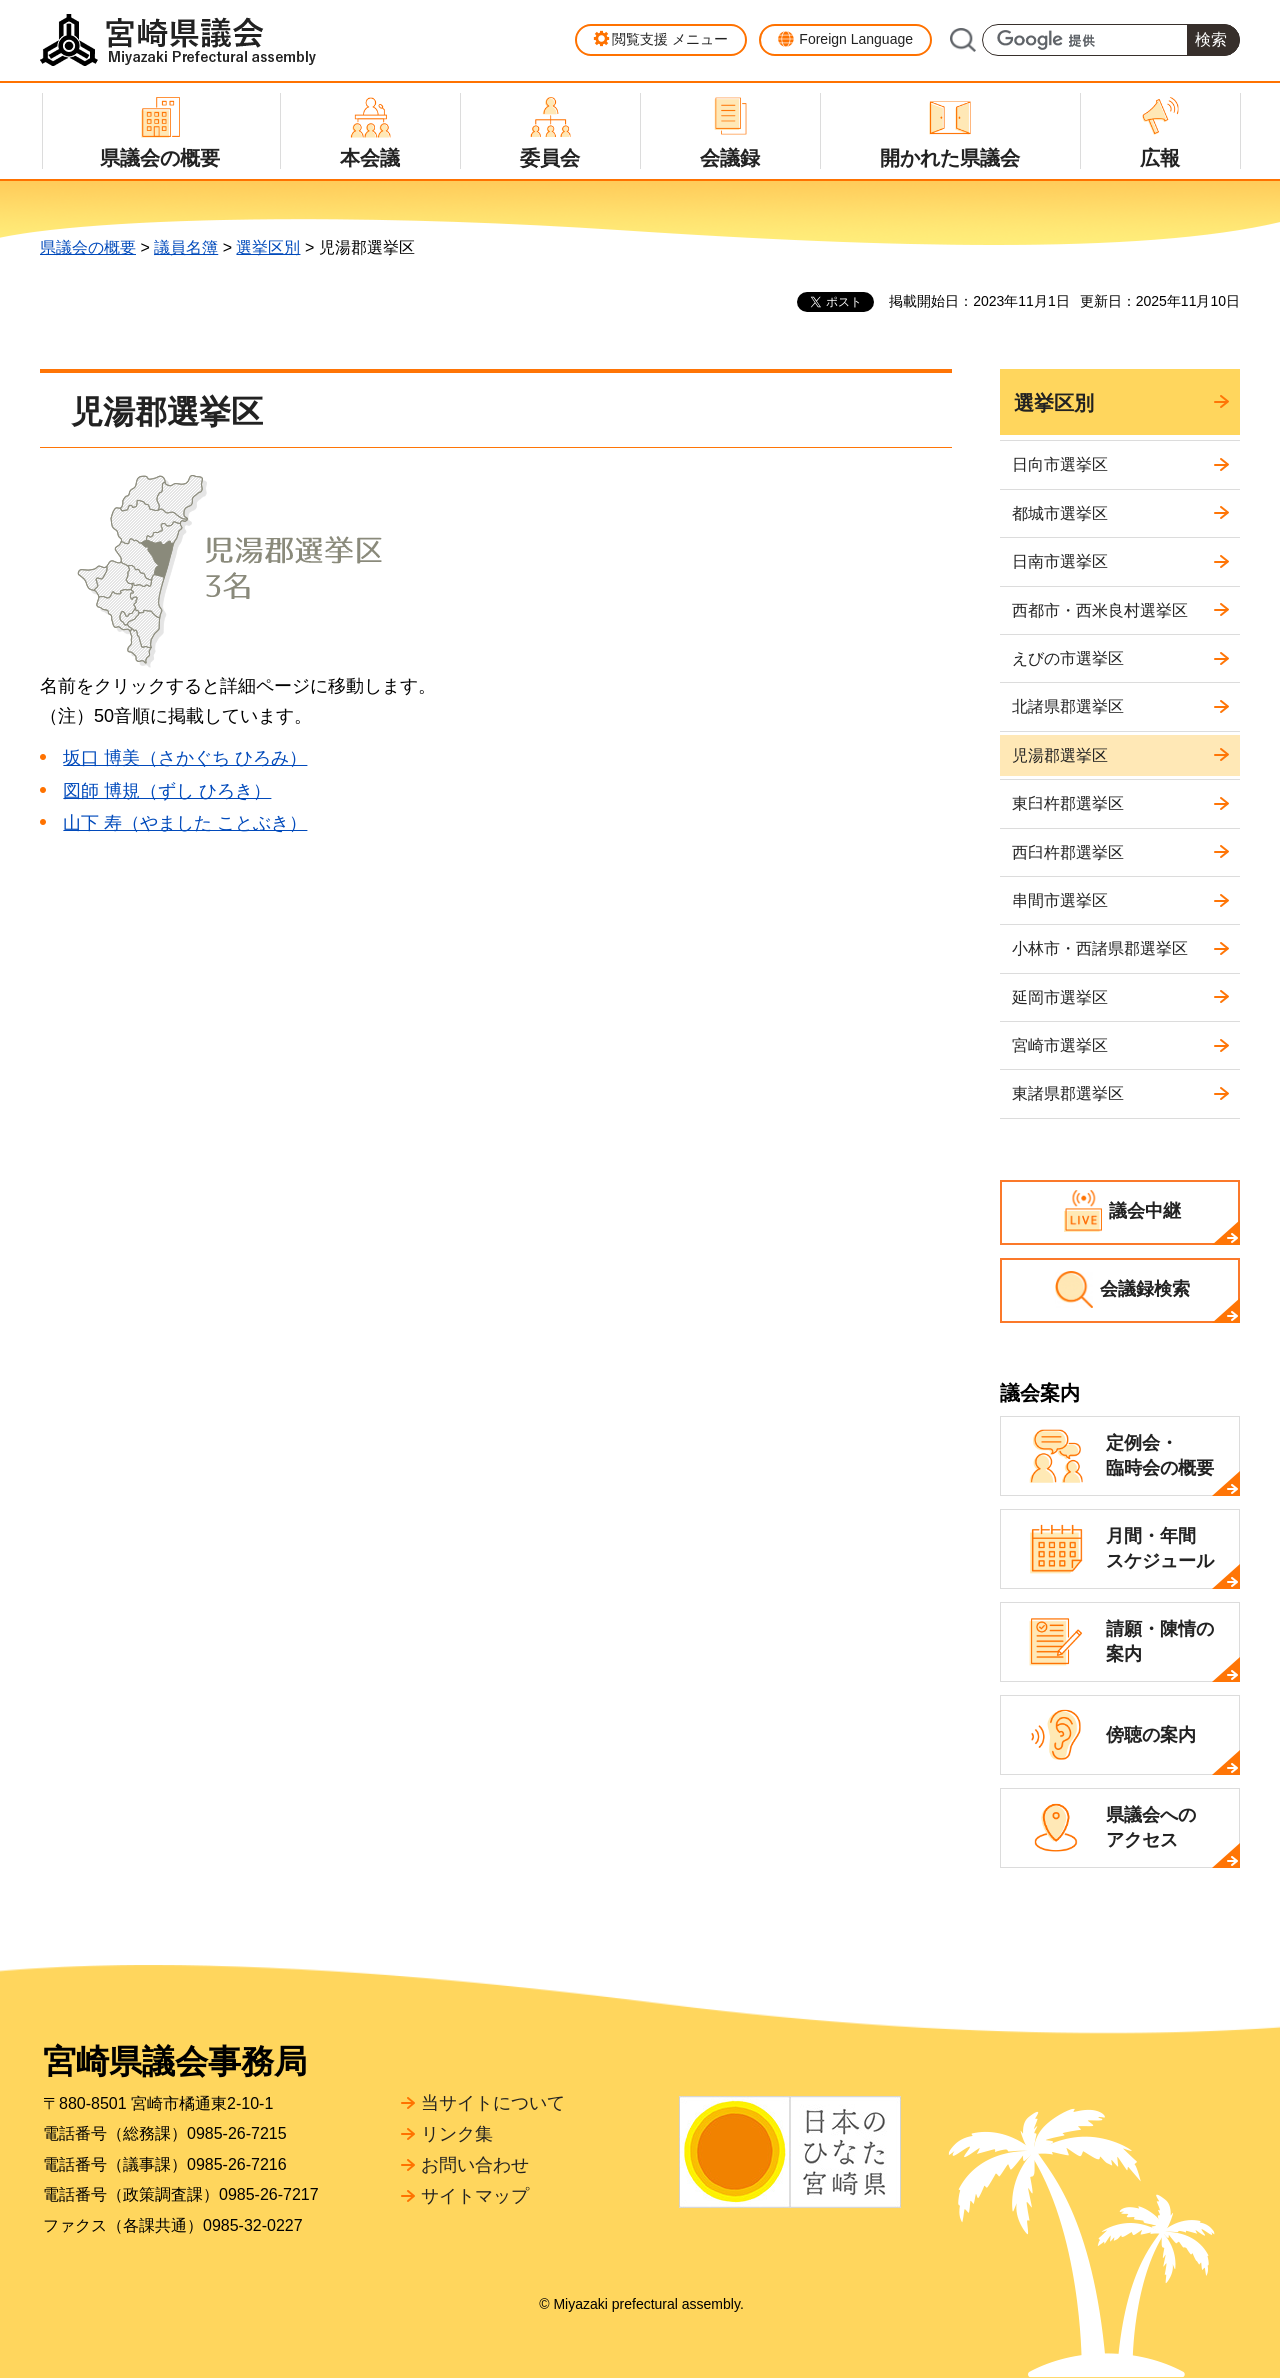 This screenshot has width=1280, height=2378. What do you see at coordinates (1100, 948) in the screenshot?
I see `小林市・西諸県郡選挙区` at bounding box center [1100, 948].